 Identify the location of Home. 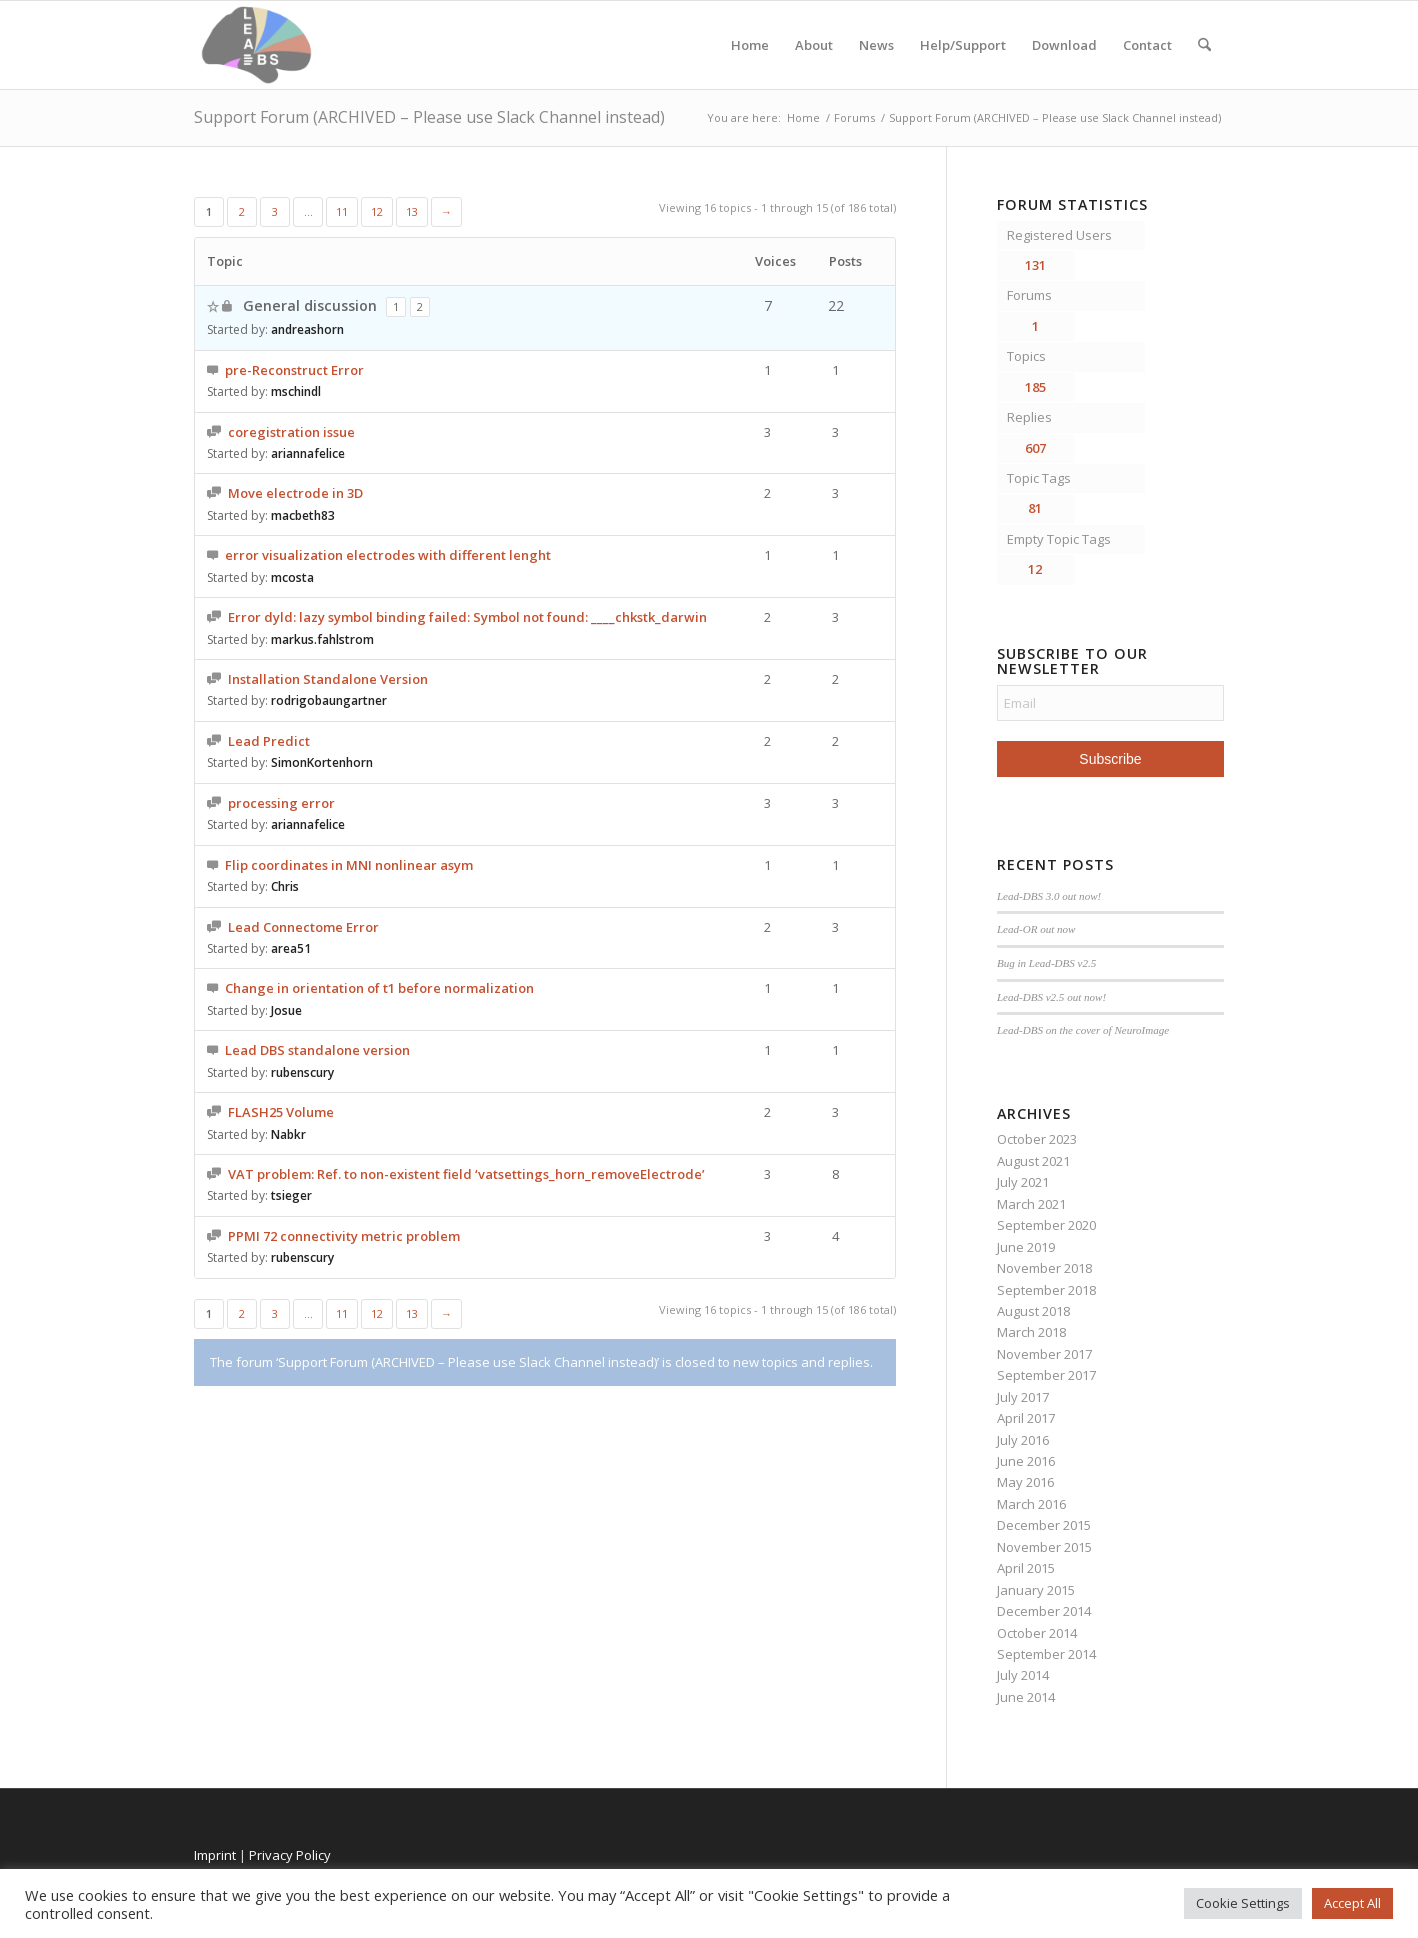
(750, 45).